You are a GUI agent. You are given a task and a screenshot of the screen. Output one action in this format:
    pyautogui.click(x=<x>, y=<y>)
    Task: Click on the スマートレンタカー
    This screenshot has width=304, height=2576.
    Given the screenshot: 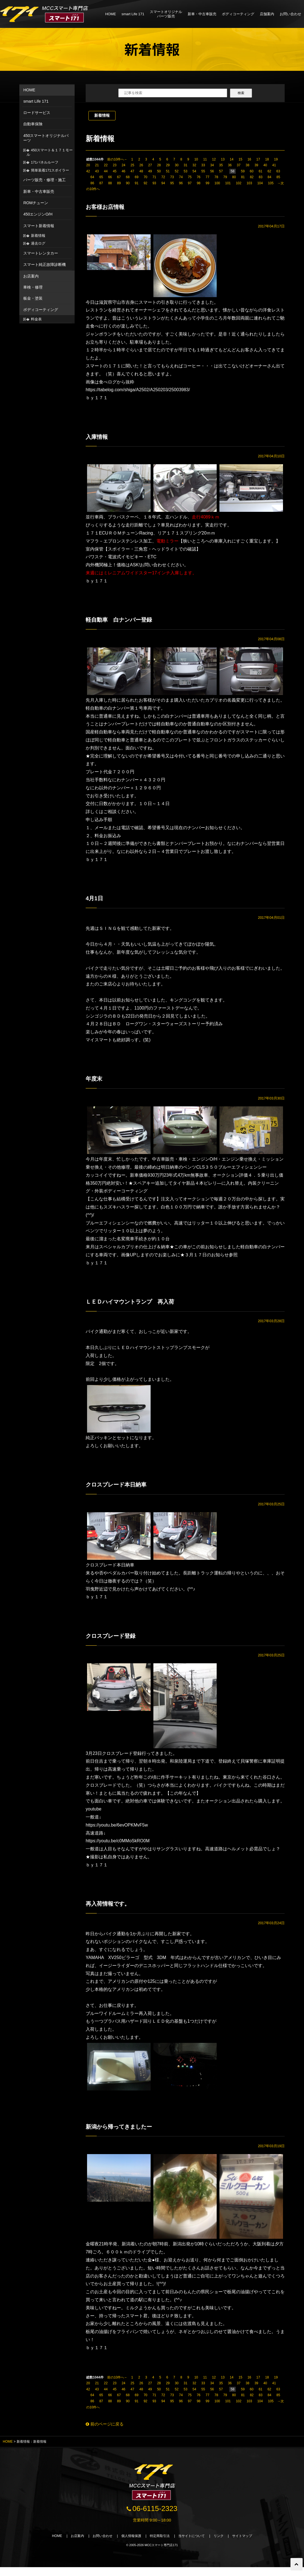 What is the action you would take?
    pyautogui.click(x=40, y=253)
    